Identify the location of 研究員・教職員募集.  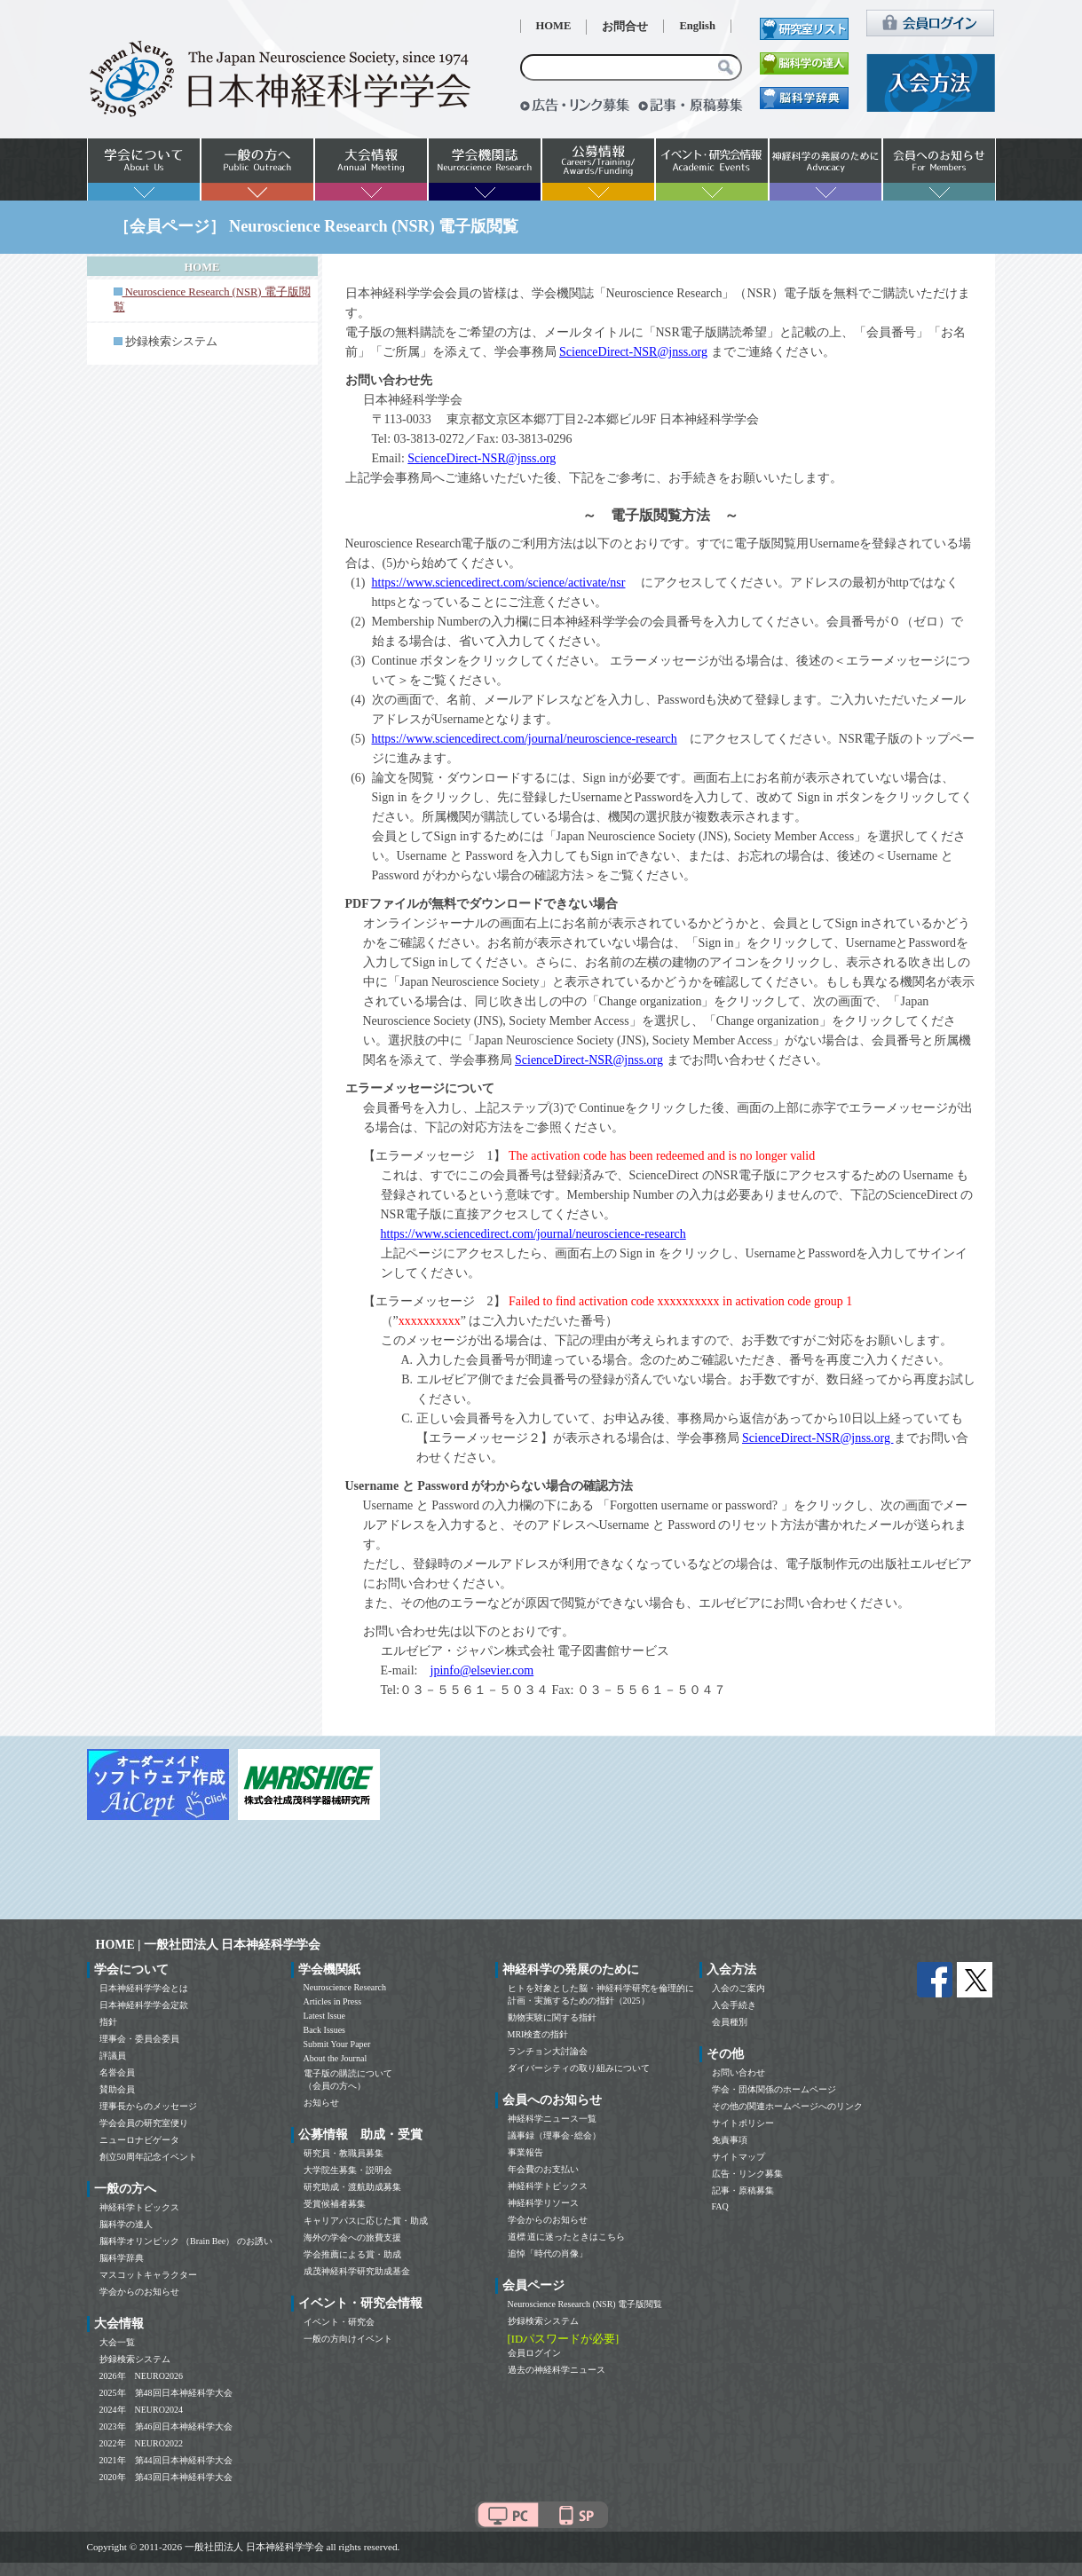
(343, 2153).